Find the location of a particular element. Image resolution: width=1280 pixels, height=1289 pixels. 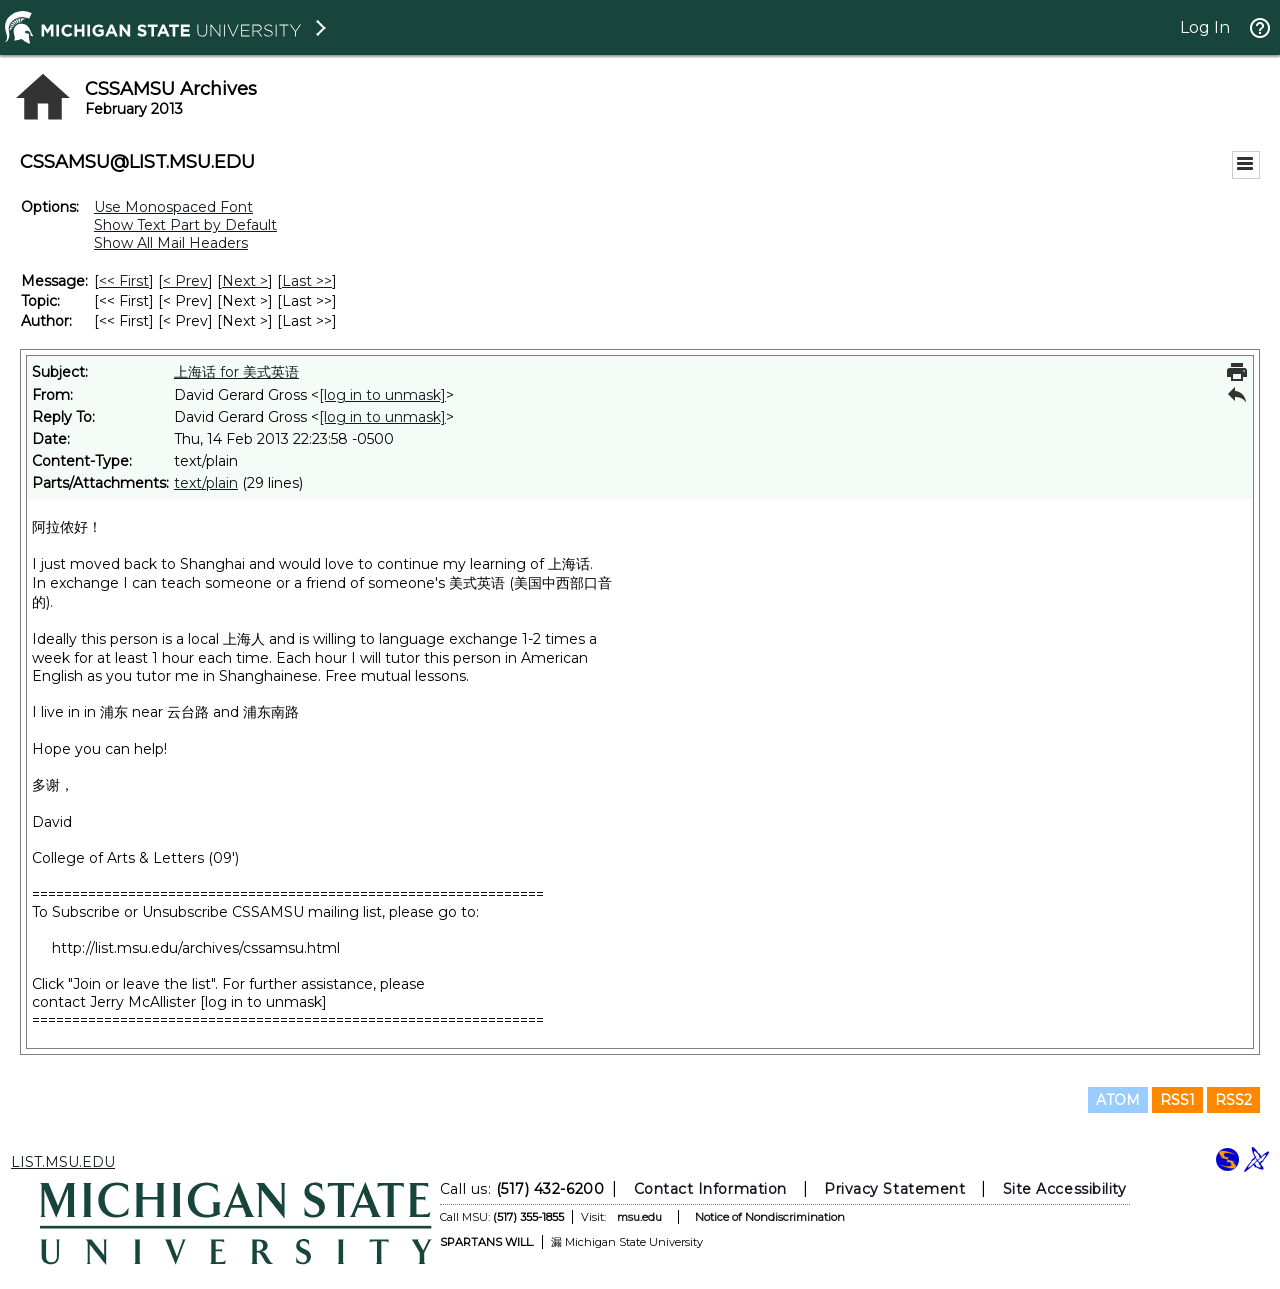

Log In is located at coordinates (1205, 27).